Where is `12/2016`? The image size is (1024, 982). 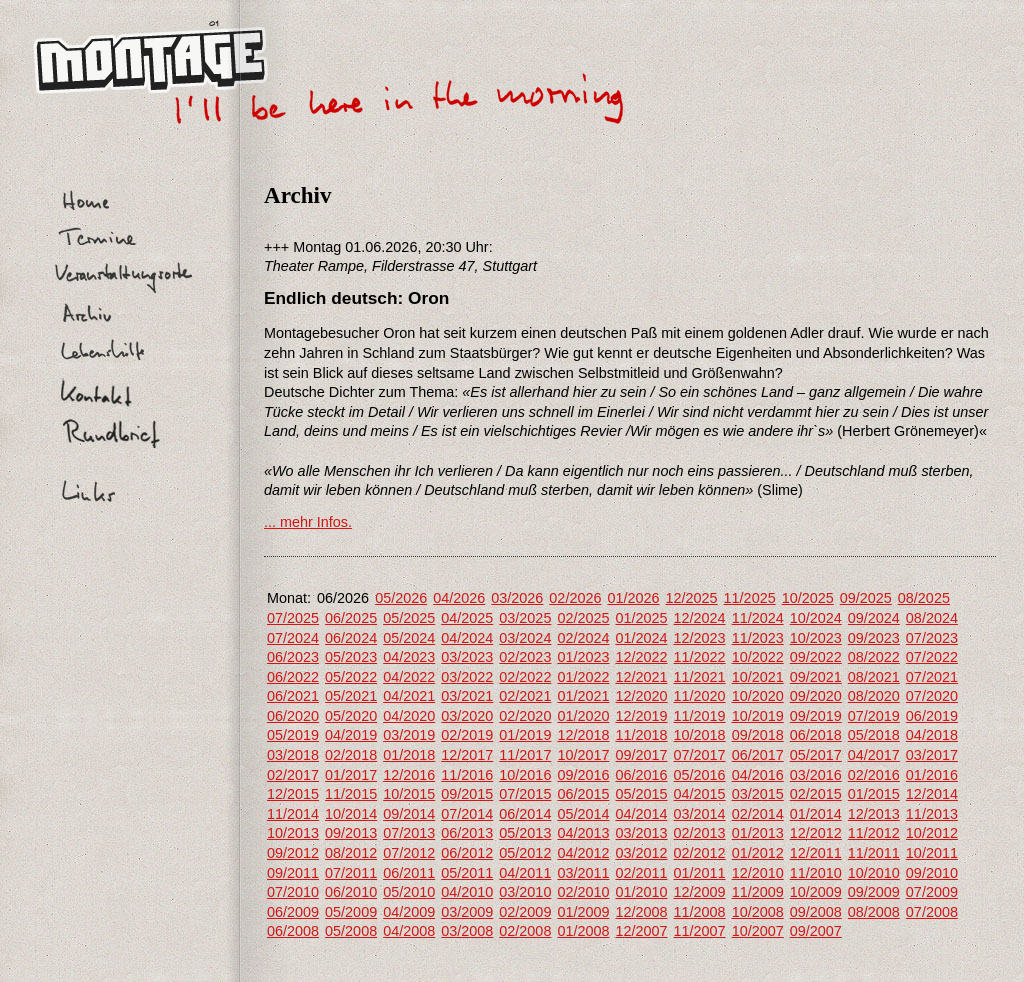 12/2016 is located at coordinates (409, 775).